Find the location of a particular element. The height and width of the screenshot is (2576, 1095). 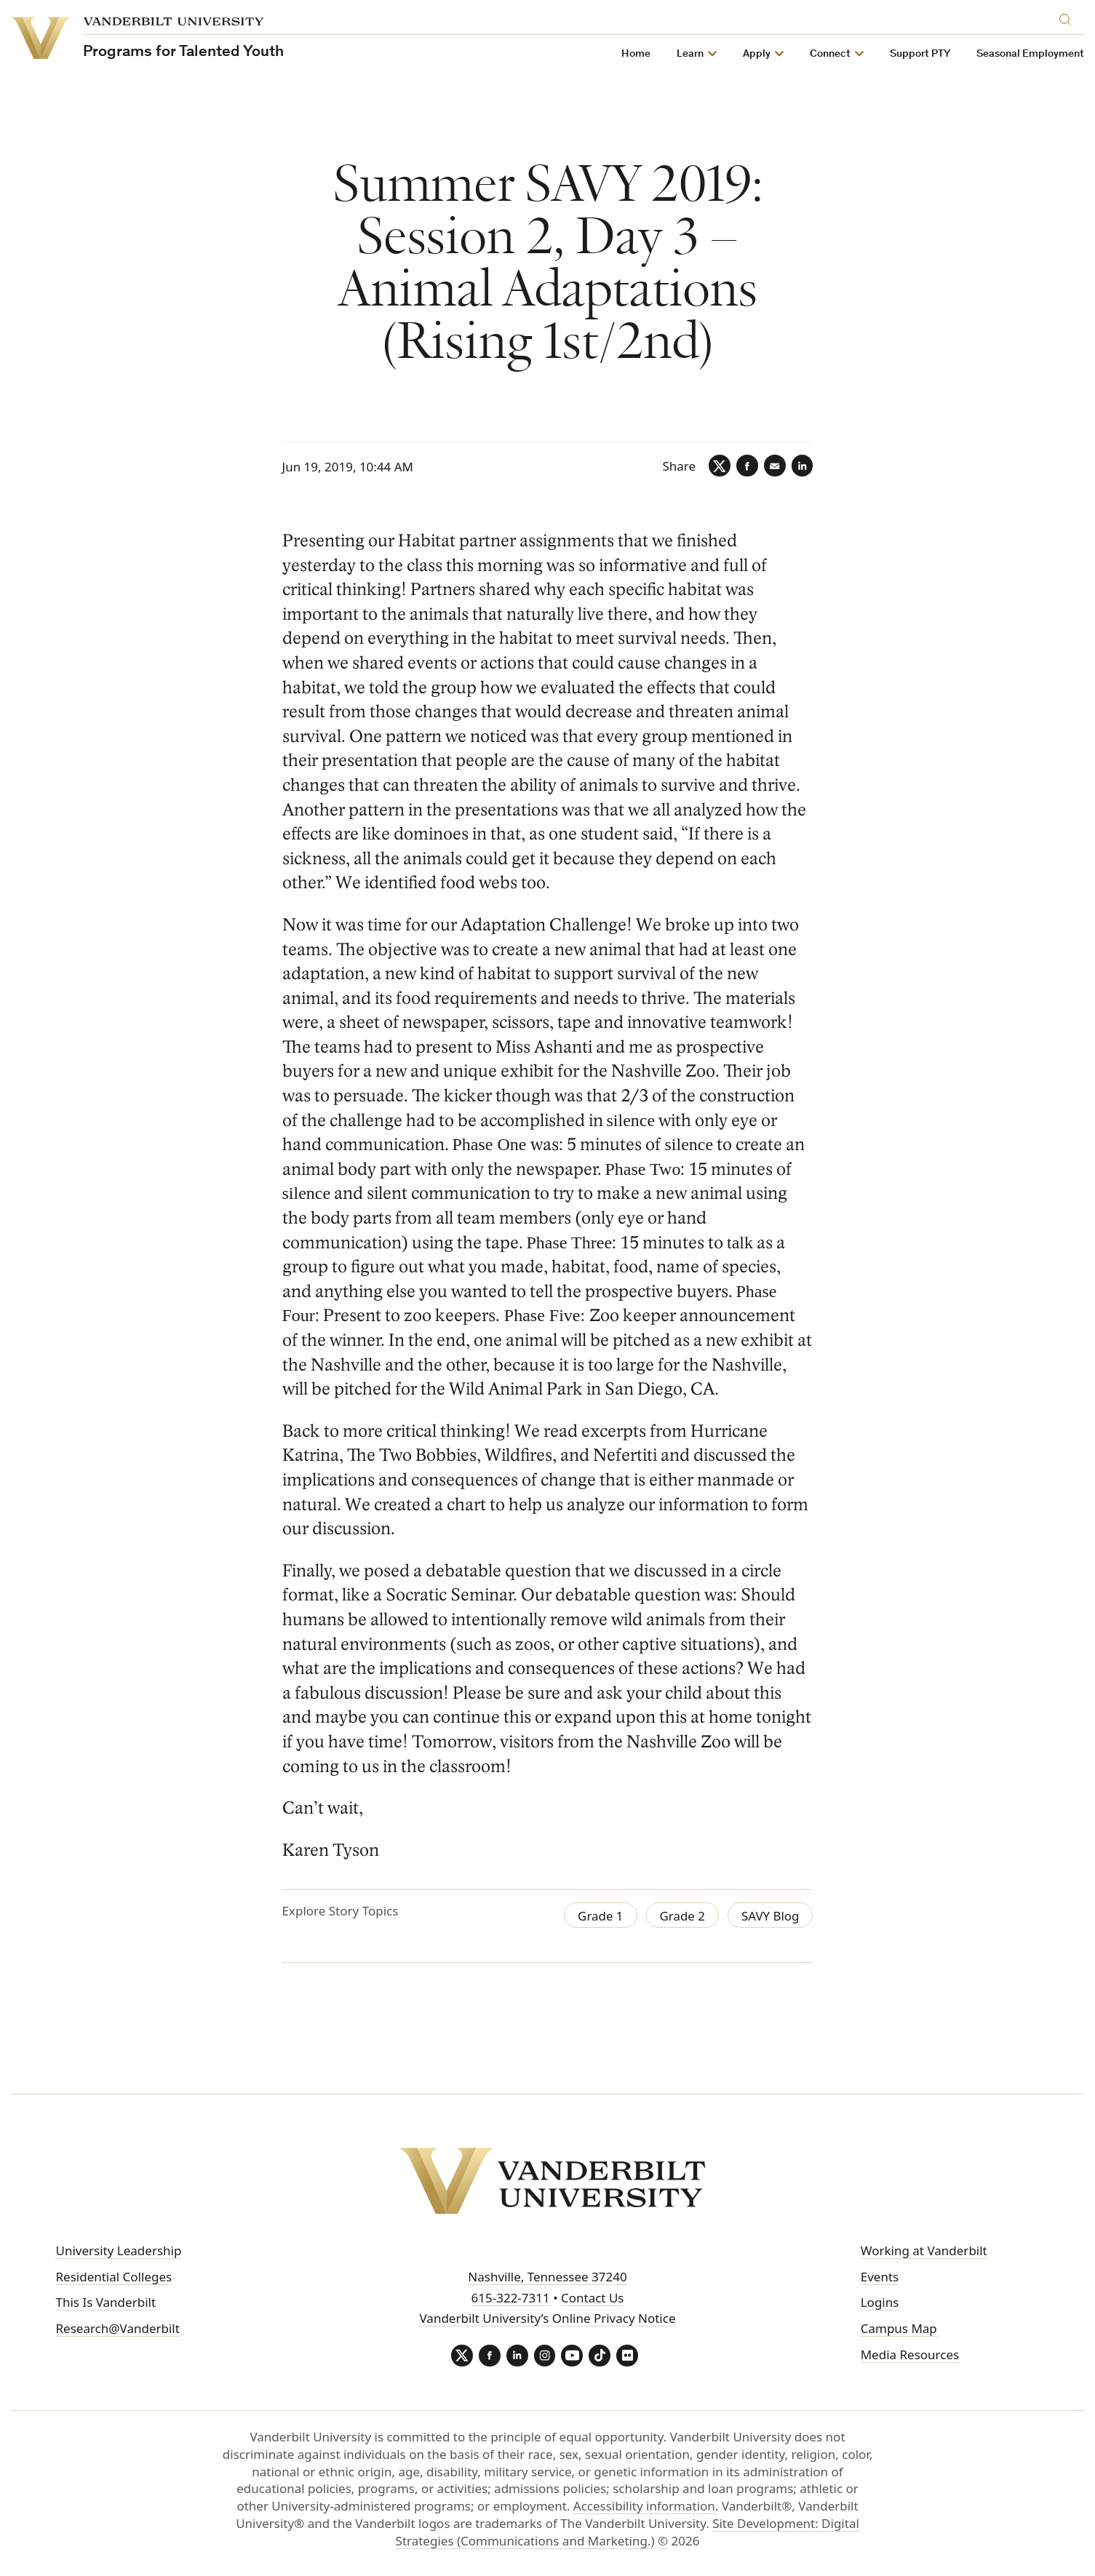

615-322-7311 is located at coordinates (510, 2297).